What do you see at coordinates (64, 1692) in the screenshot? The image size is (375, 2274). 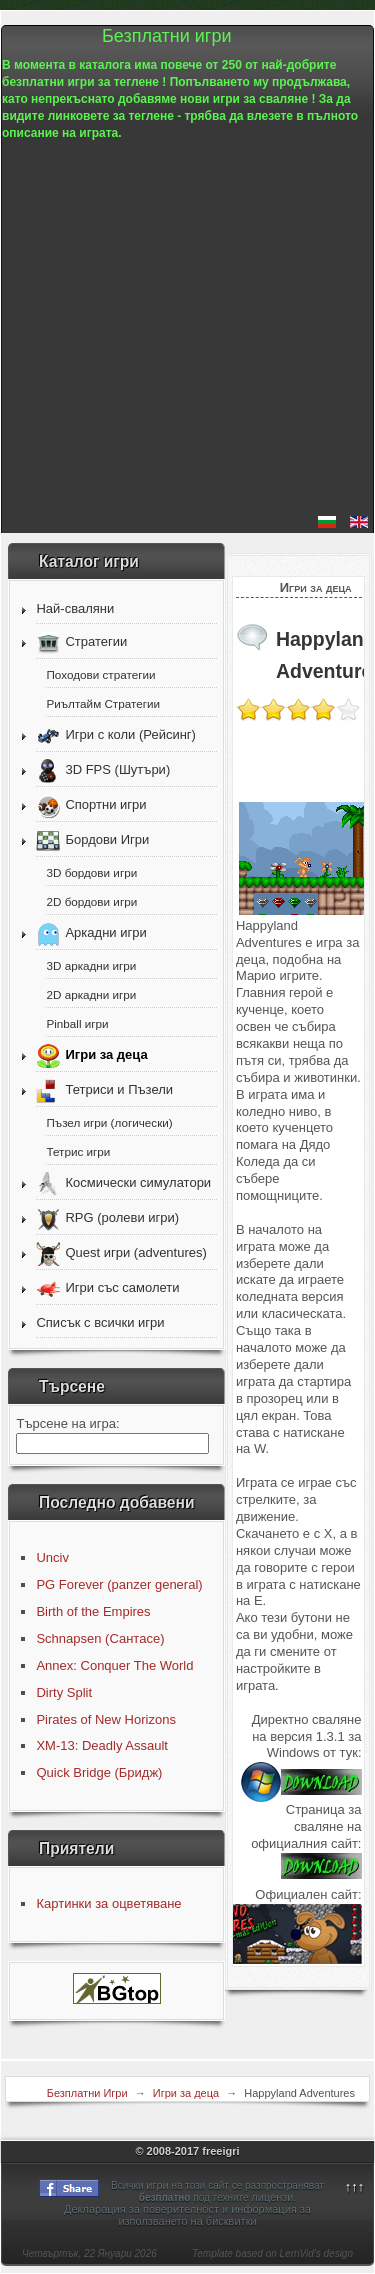 I see `Dirty Split` at bounding box center [64, 1692].